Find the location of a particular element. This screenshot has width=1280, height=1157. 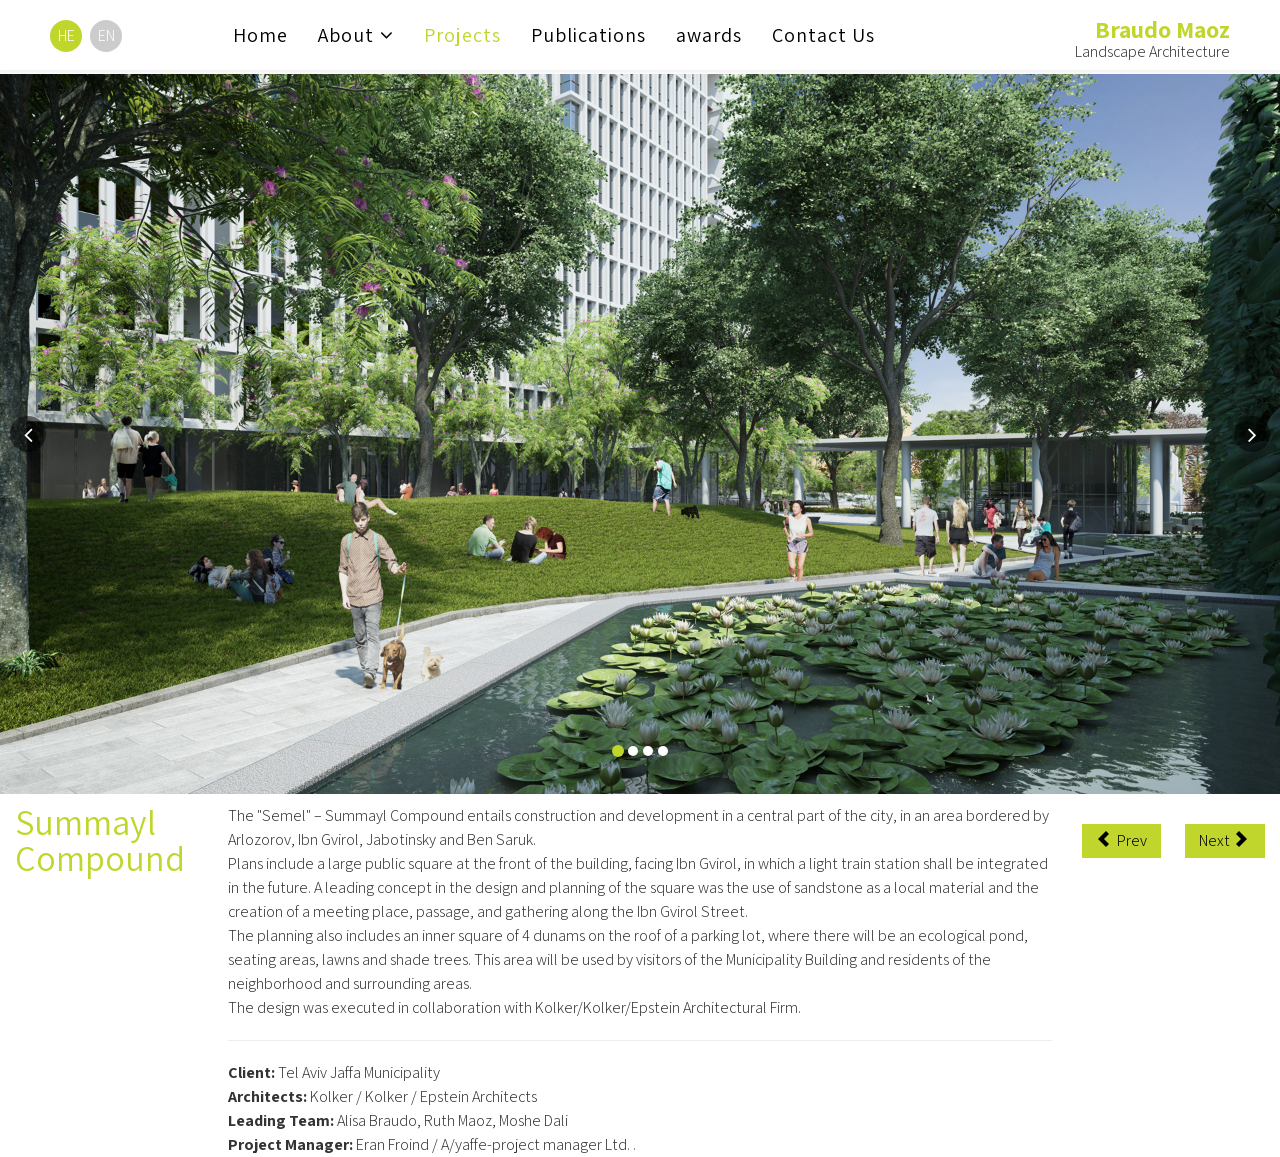

[button] is located at coordinates (28, 434).